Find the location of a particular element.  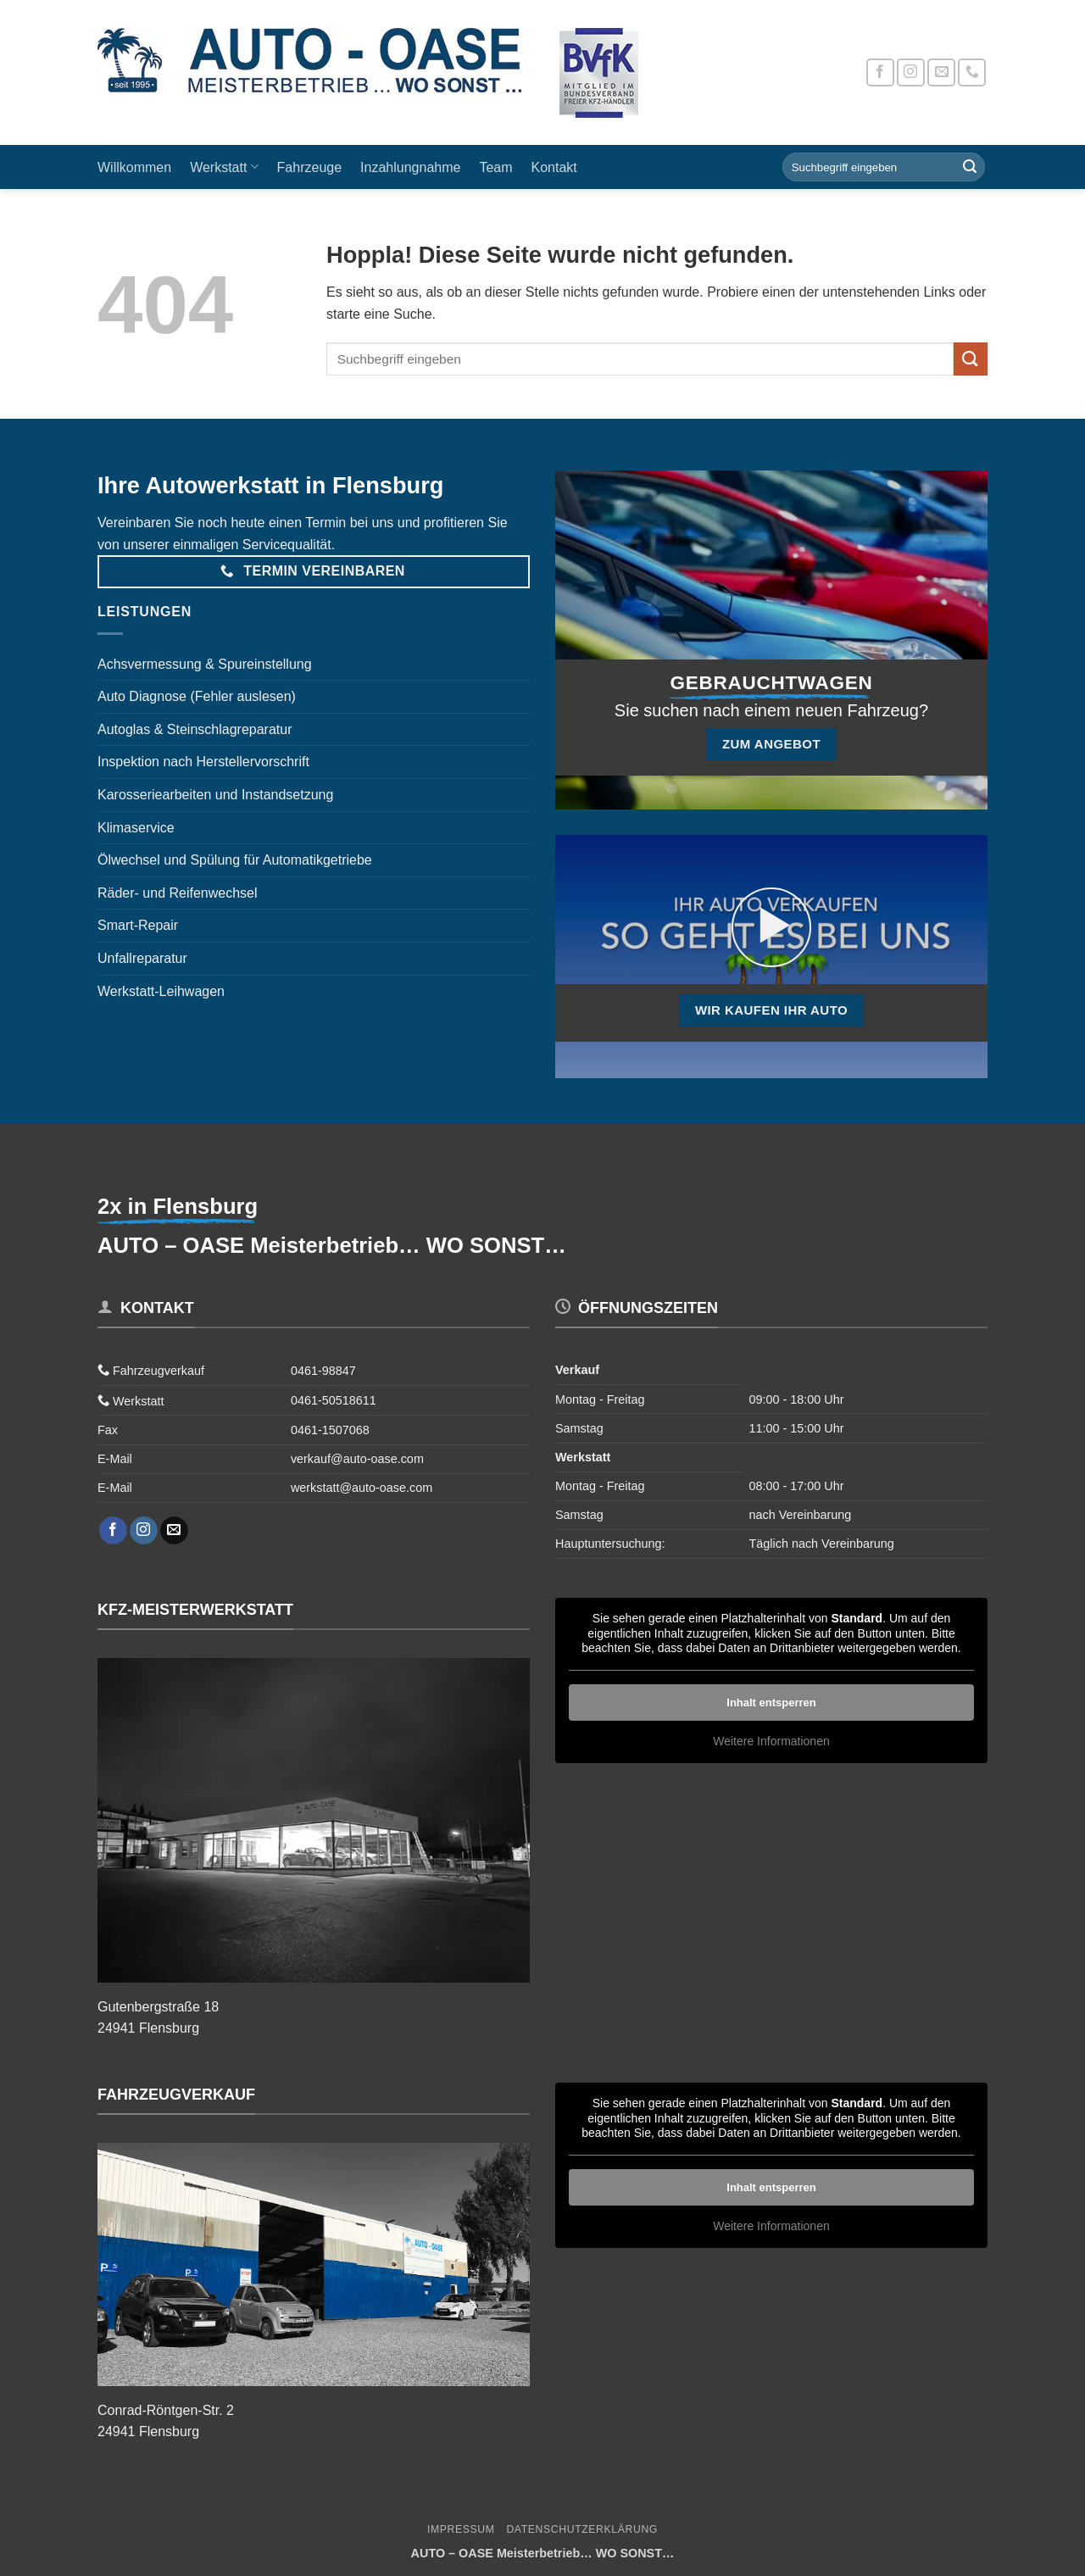

Datenschutzerklärung is located at coordinates (582, 2529).